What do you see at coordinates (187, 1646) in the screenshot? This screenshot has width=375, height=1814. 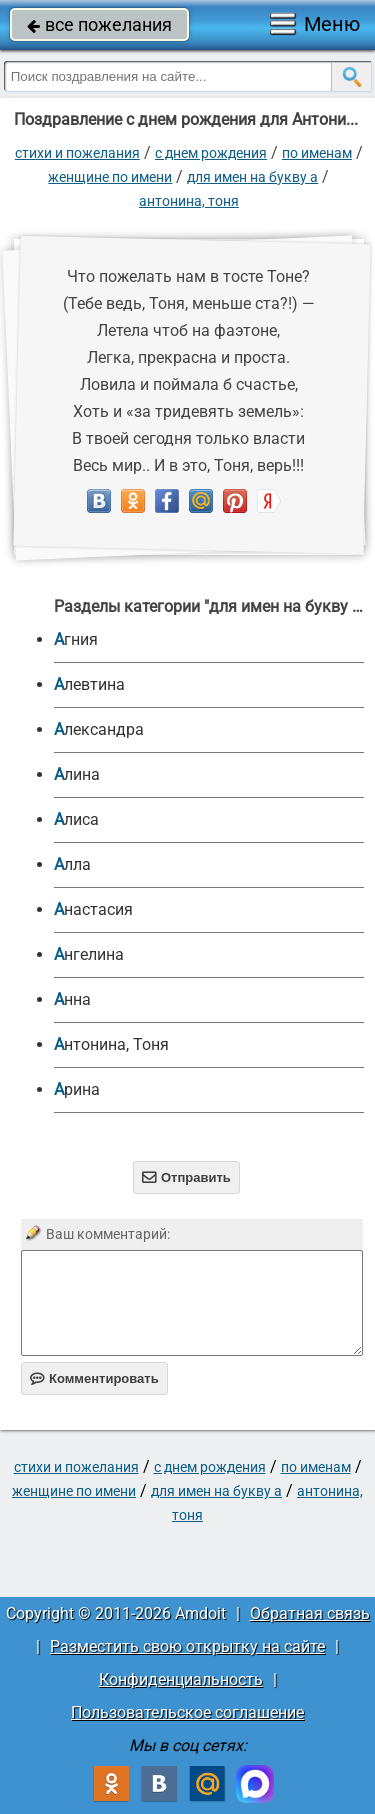 I see `Разместить свою открытку на сайте` at bounding box center [187, 1646].